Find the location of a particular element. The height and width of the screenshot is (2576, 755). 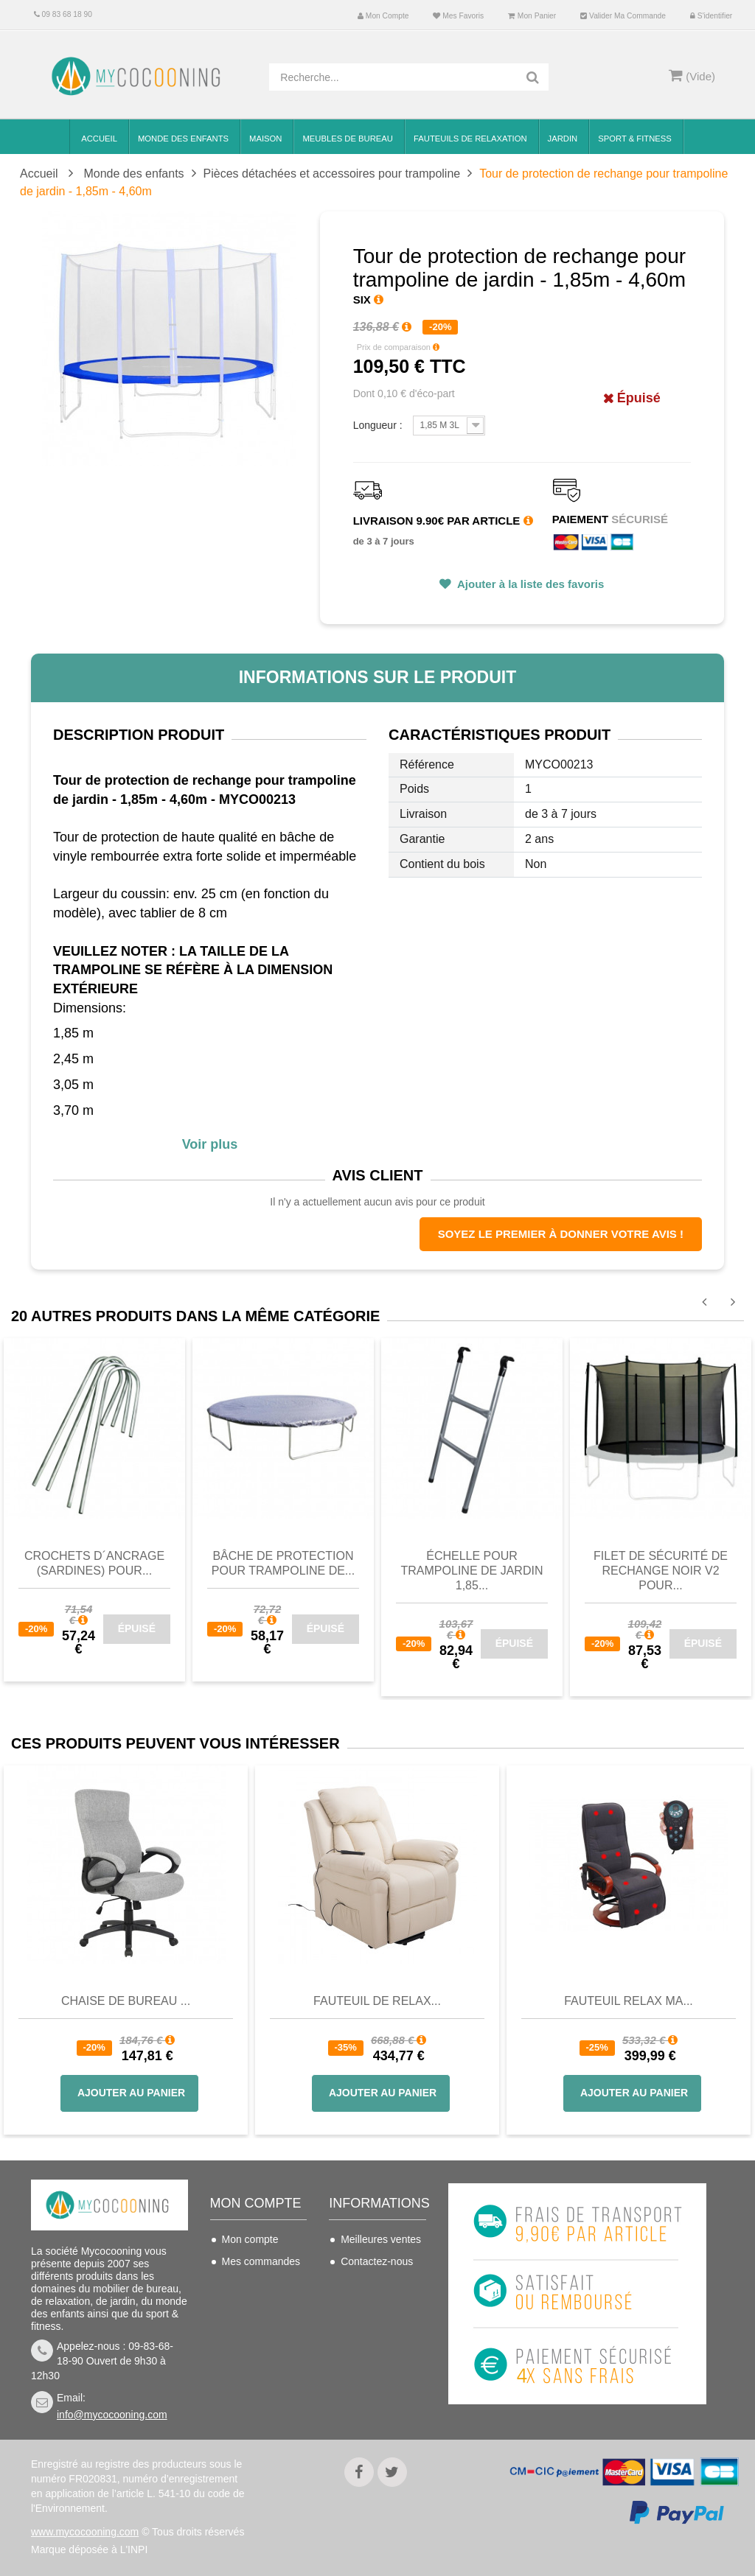

Mentions légales is located at coordinates (379, 2368).